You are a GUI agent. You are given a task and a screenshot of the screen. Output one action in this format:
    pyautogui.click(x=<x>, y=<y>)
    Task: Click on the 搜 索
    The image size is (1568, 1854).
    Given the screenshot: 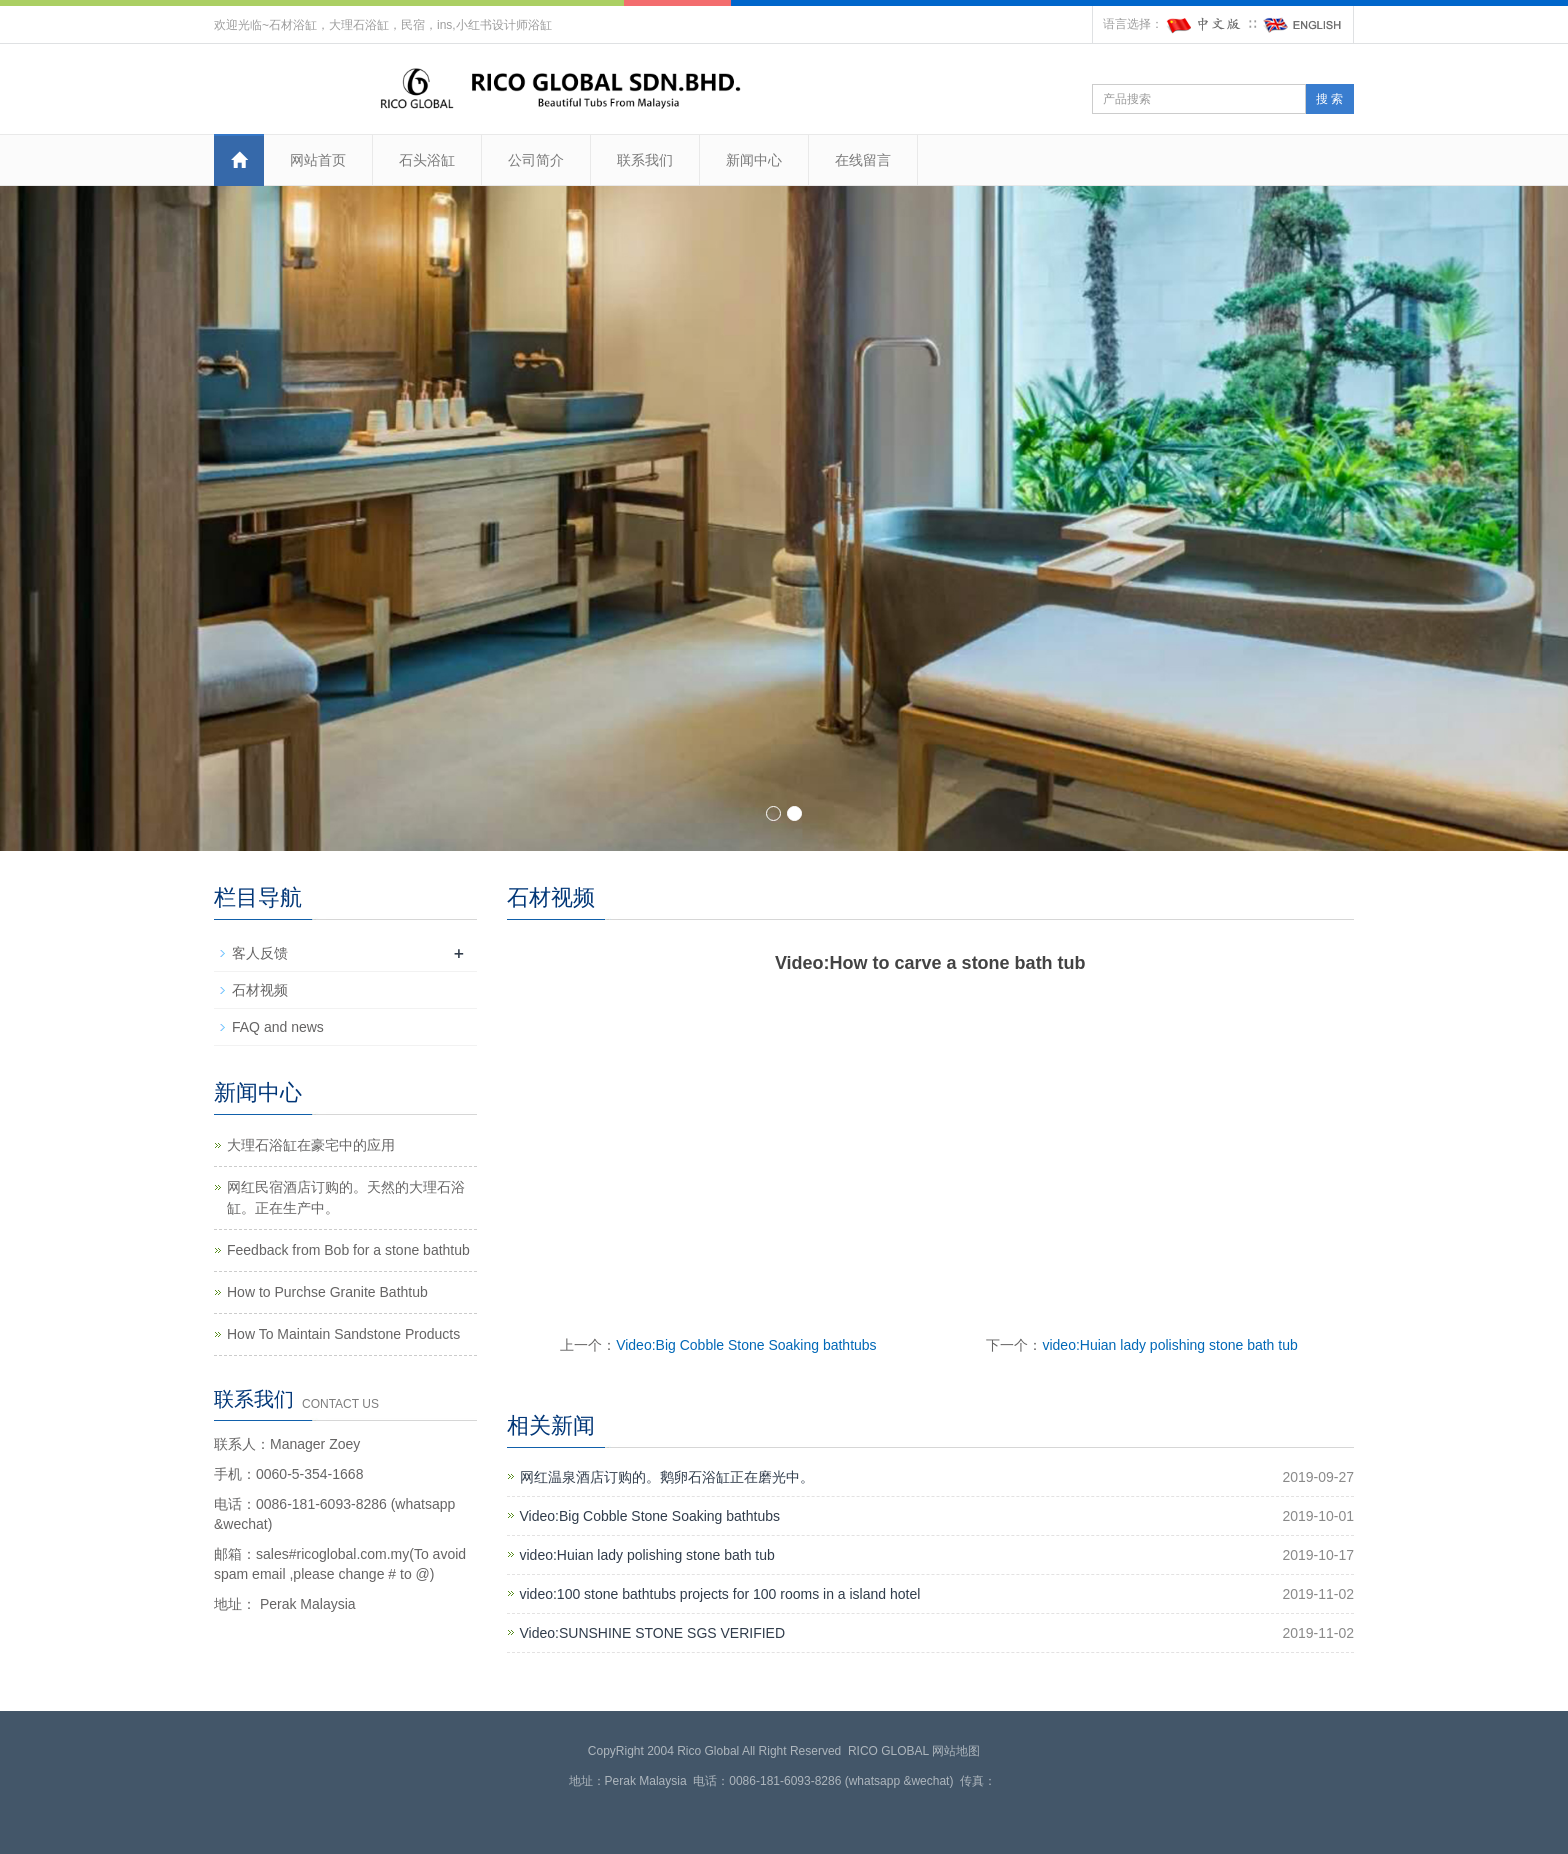 What is the action you would take?
    pyautogui.click(x=1329, y=99)
    